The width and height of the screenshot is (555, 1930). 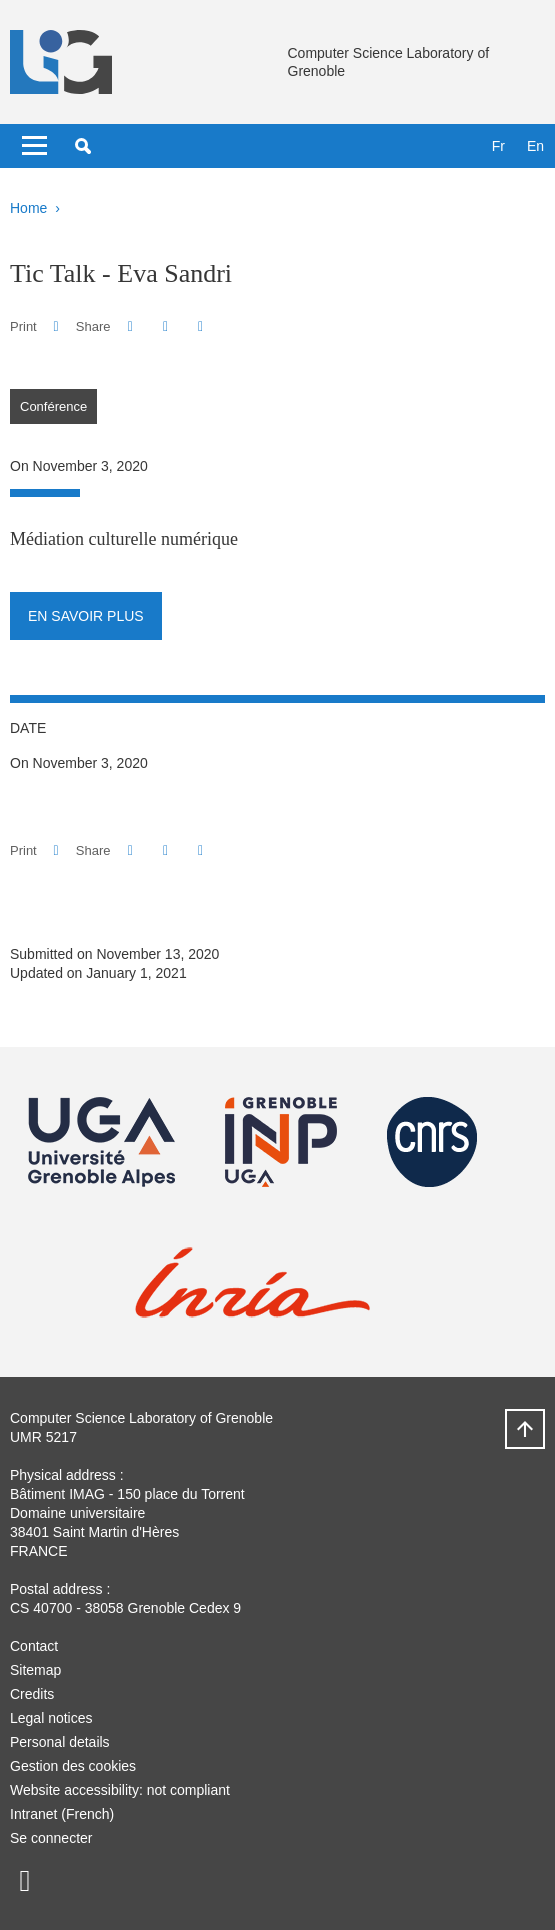 I want to click on Contact, so click(x=34, y=1646).